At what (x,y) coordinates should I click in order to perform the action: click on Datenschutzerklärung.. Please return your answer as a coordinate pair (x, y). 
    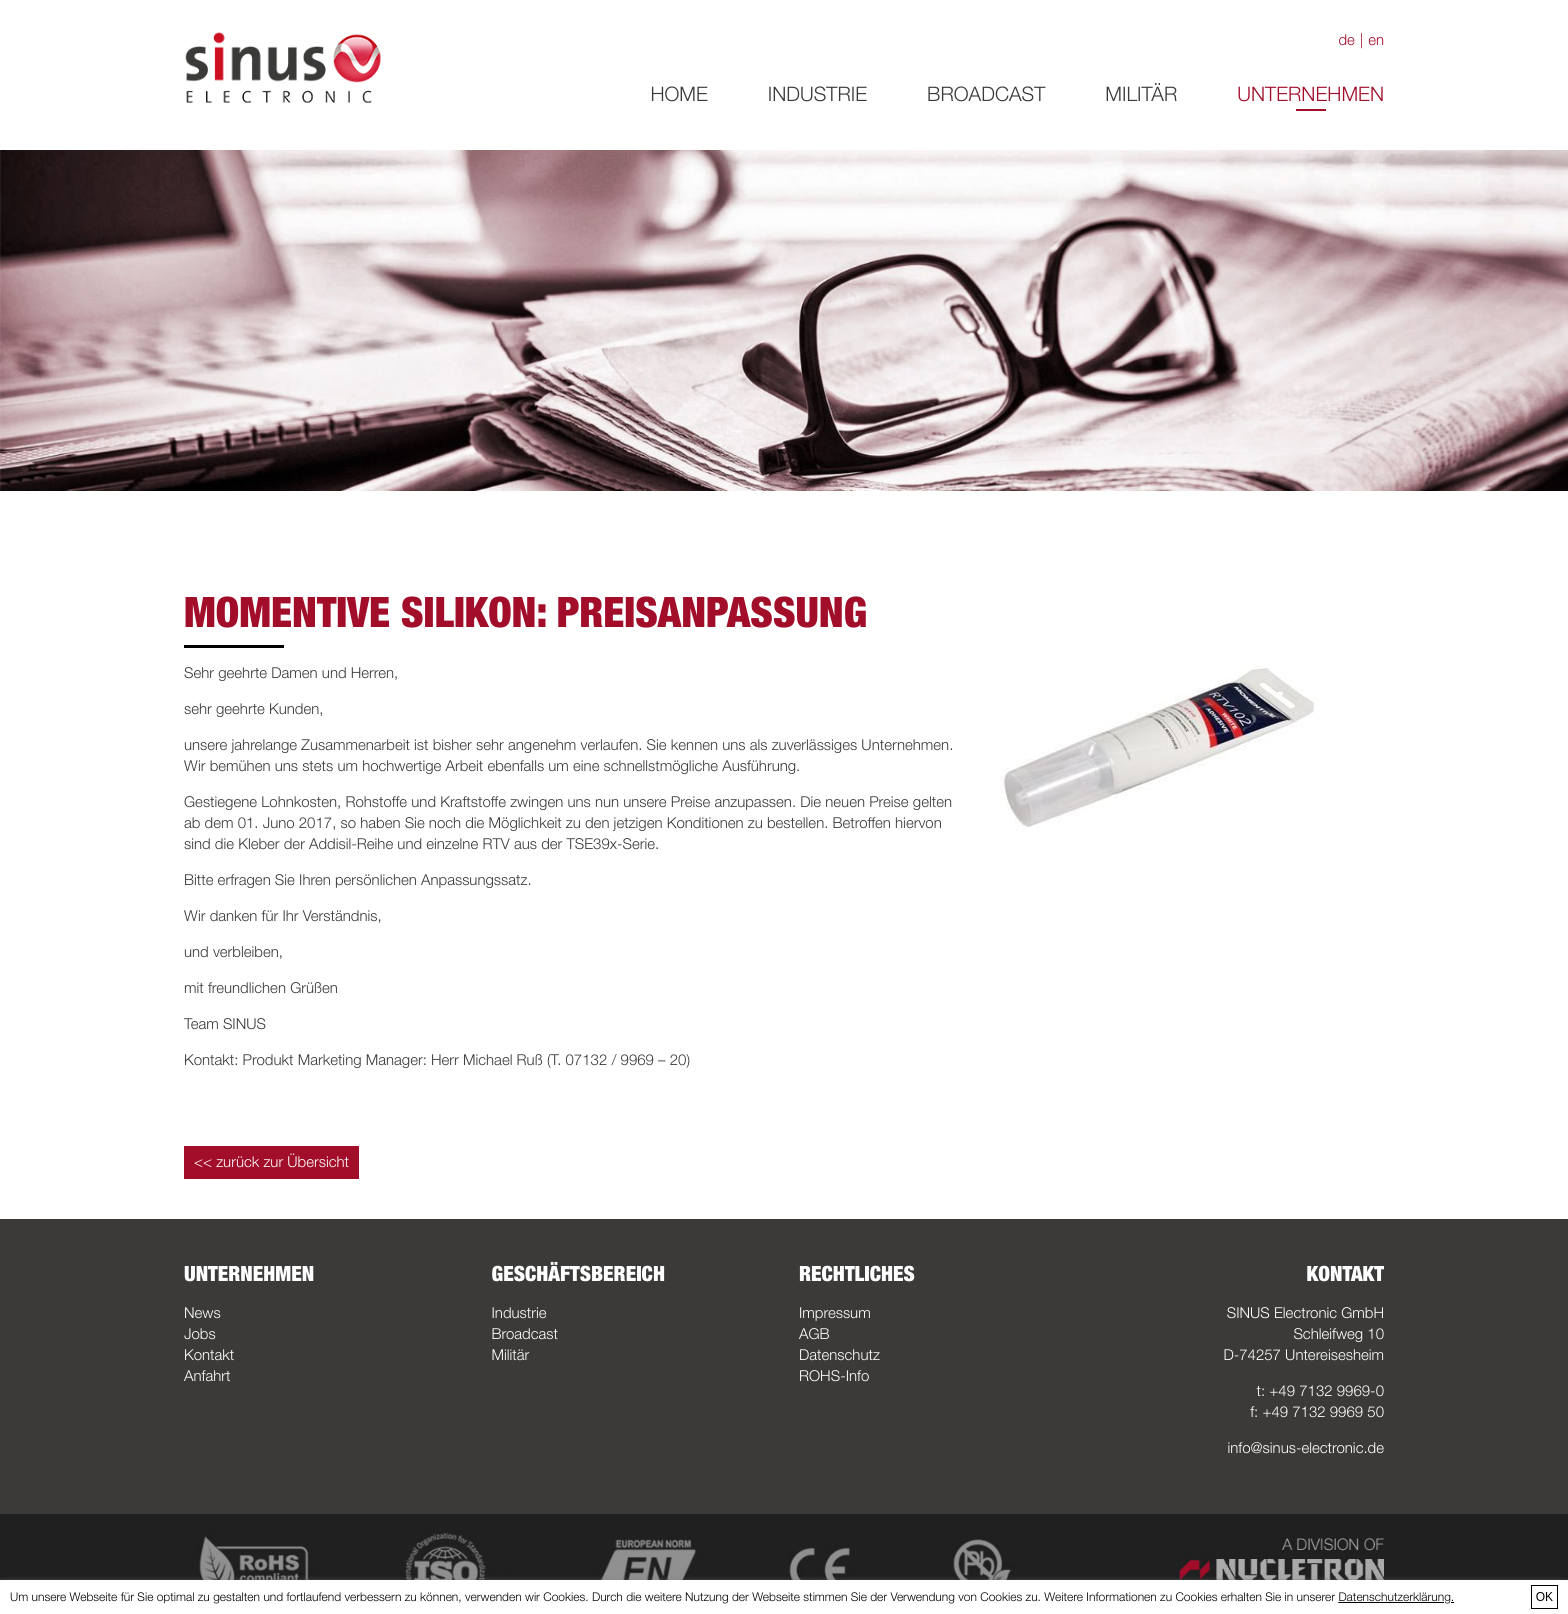
    Looking at the image, I should click on (1396, 1596).